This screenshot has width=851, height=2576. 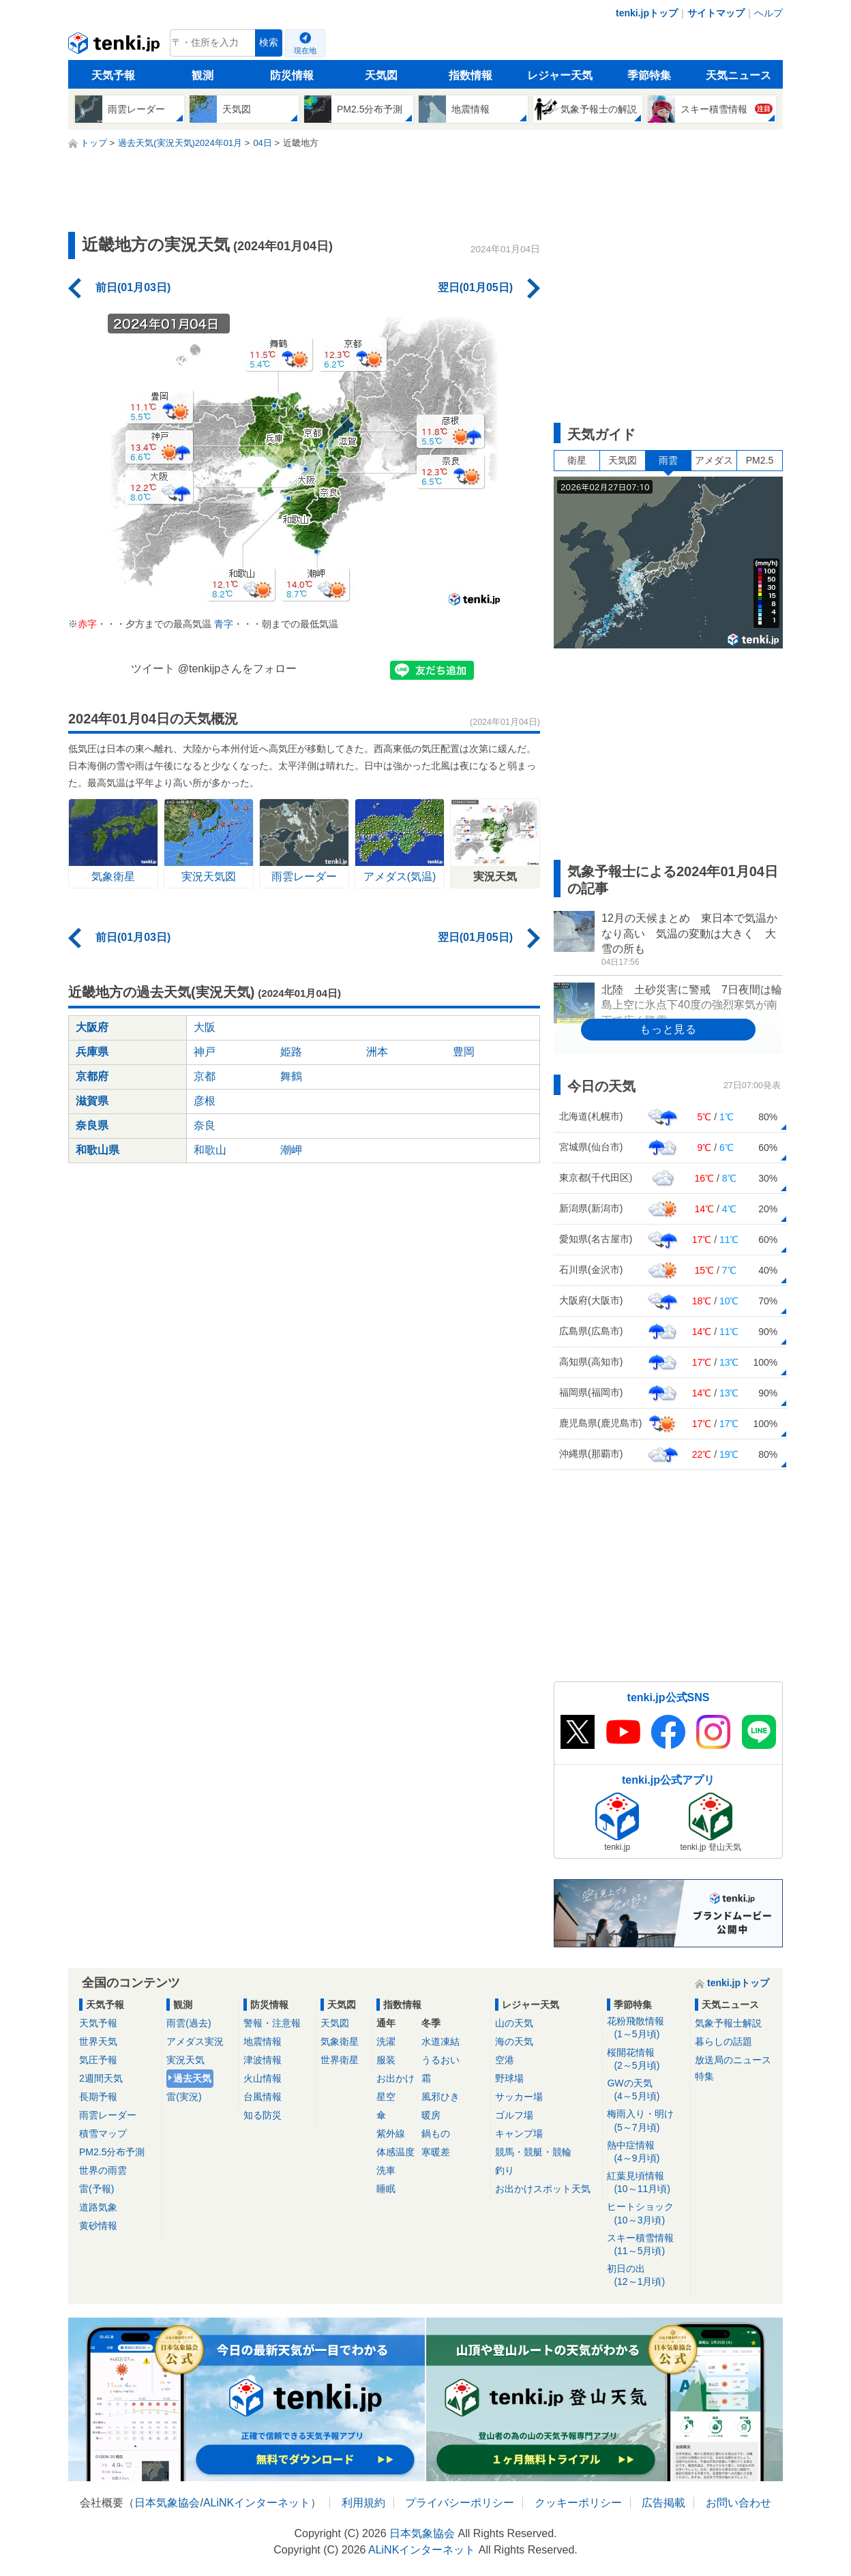 What do you see at coordinates (395, 2151) in the screenshot?
I see `体感温度` at bounding box center [395, 2151].